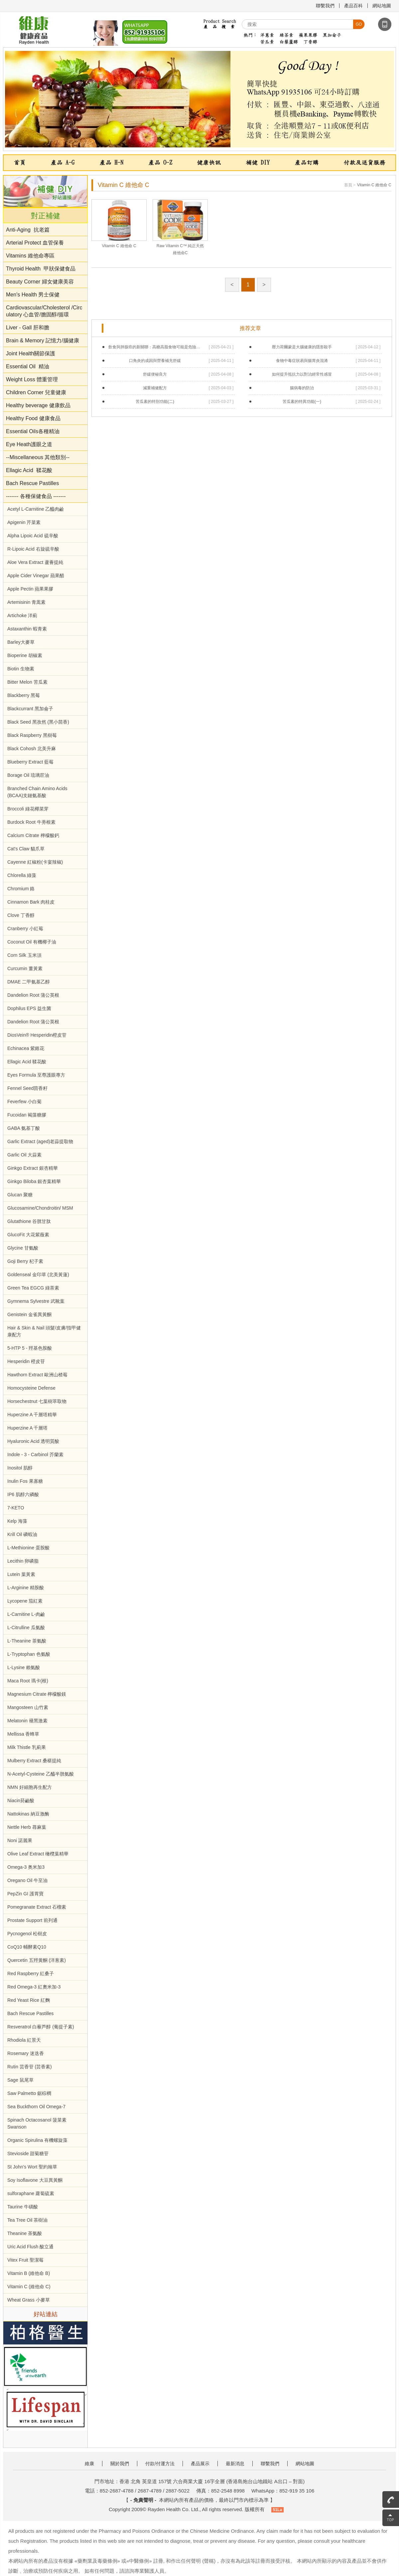  Describe the element at coordinates (155, 401) in the screenshot. I see `苦瓜素的特別功能(二)` at that location.